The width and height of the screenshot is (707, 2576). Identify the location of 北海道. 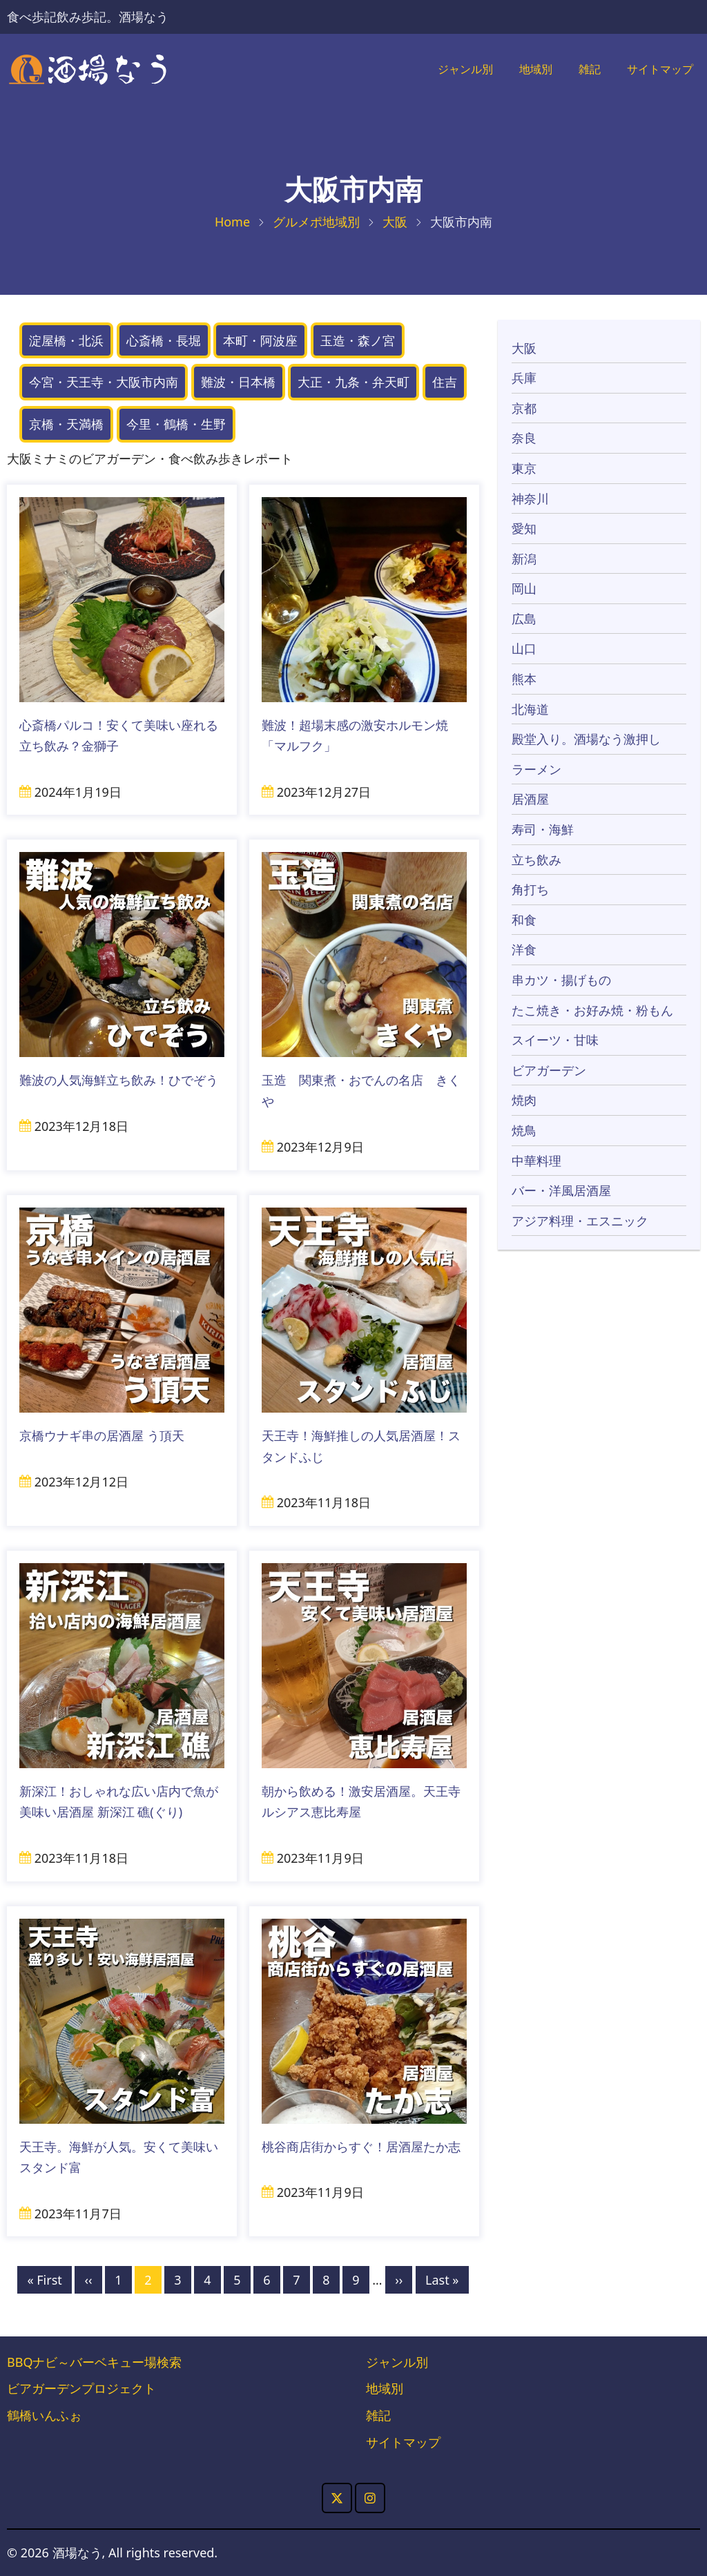
(530, 709).